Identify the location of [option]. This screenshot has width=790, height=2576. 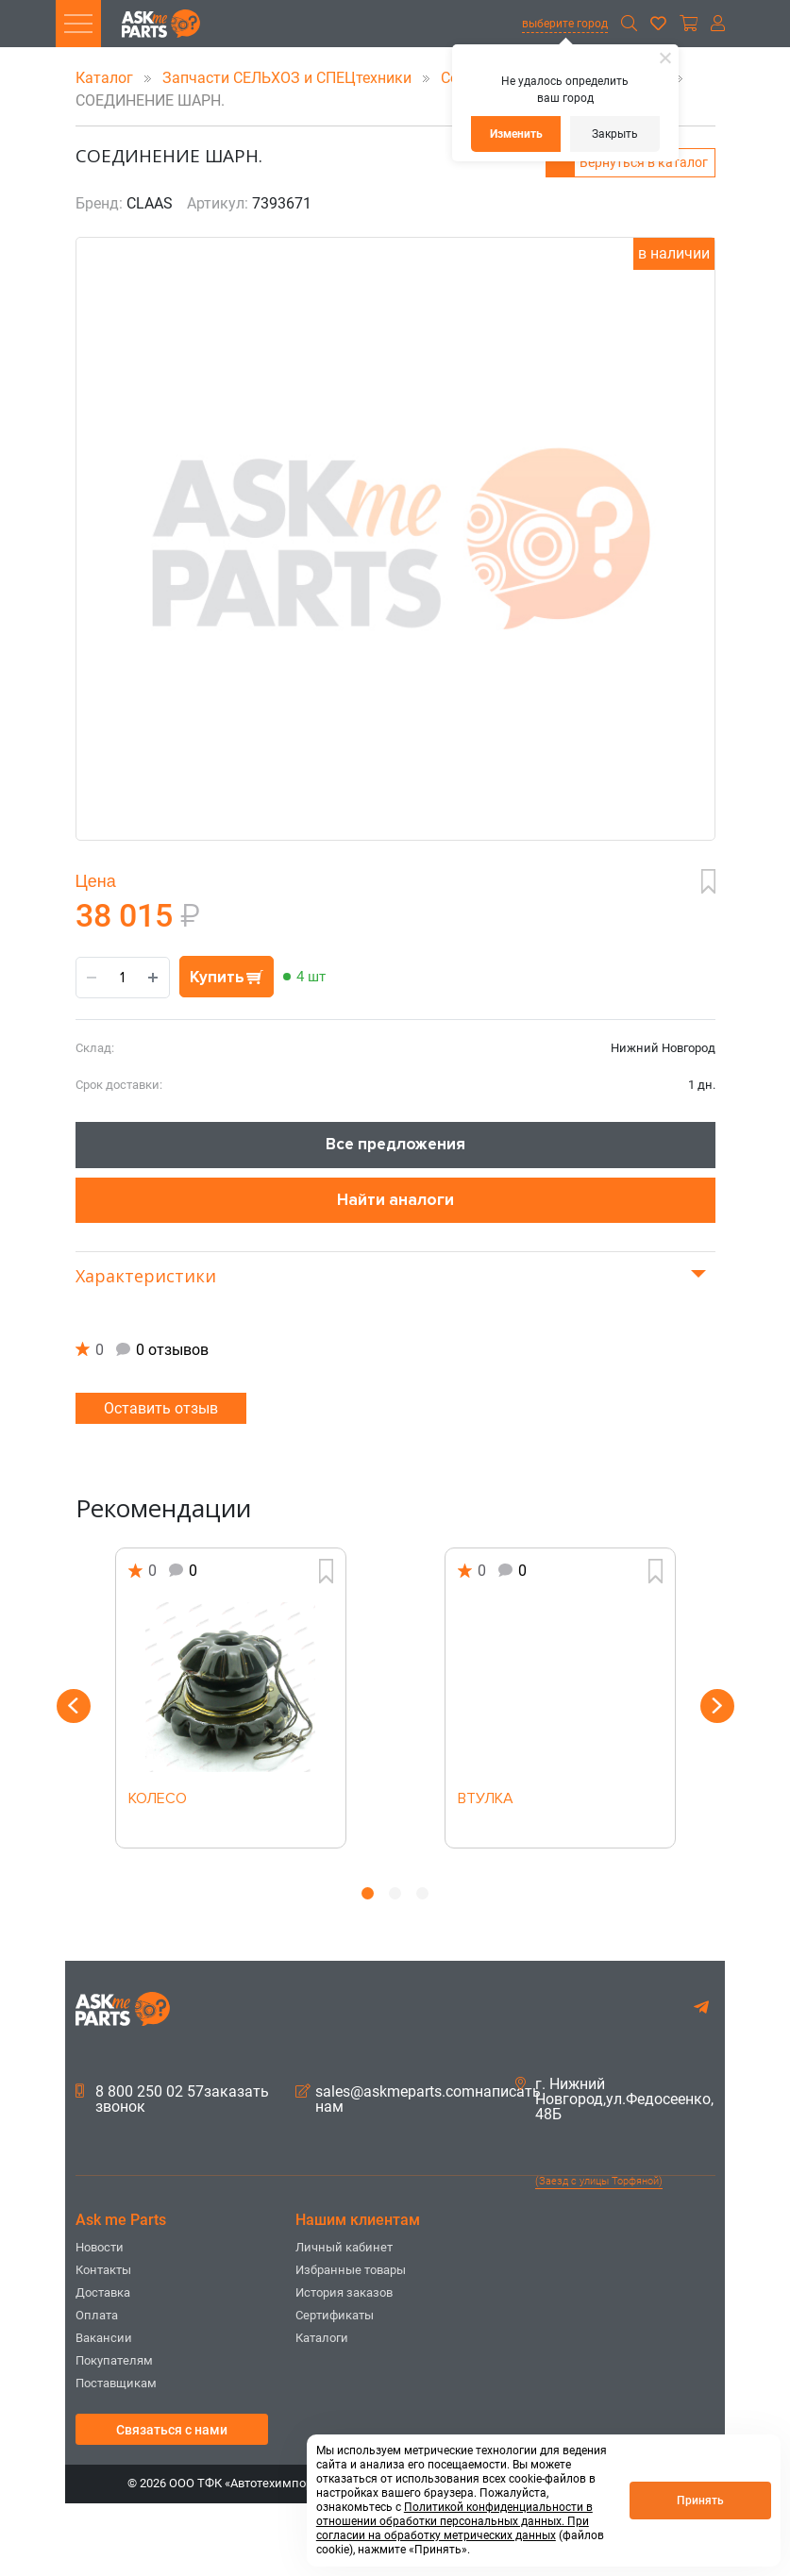
(230, 1697).